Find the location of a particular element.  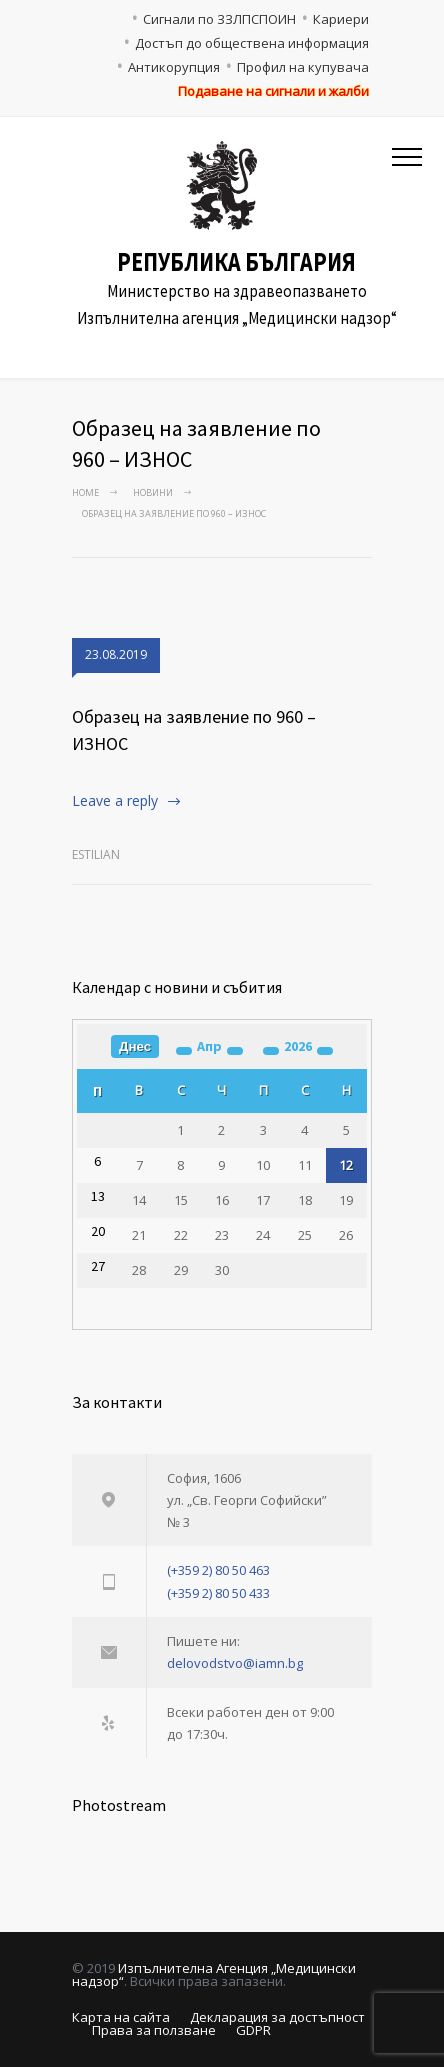

Кариери is located at coordinates (341, 19).